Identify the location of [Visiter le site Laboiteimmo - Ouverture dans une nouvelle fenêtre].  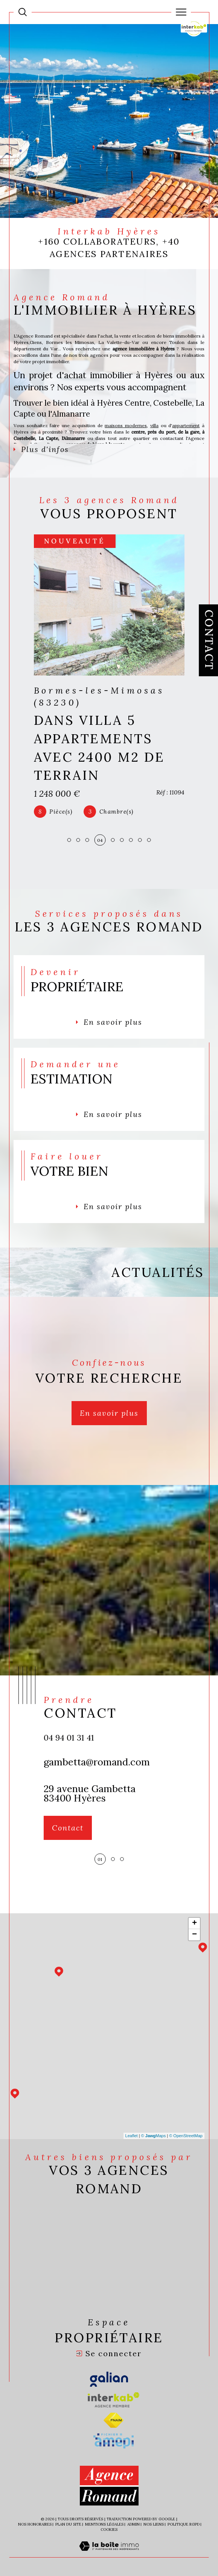
(109, 2553).